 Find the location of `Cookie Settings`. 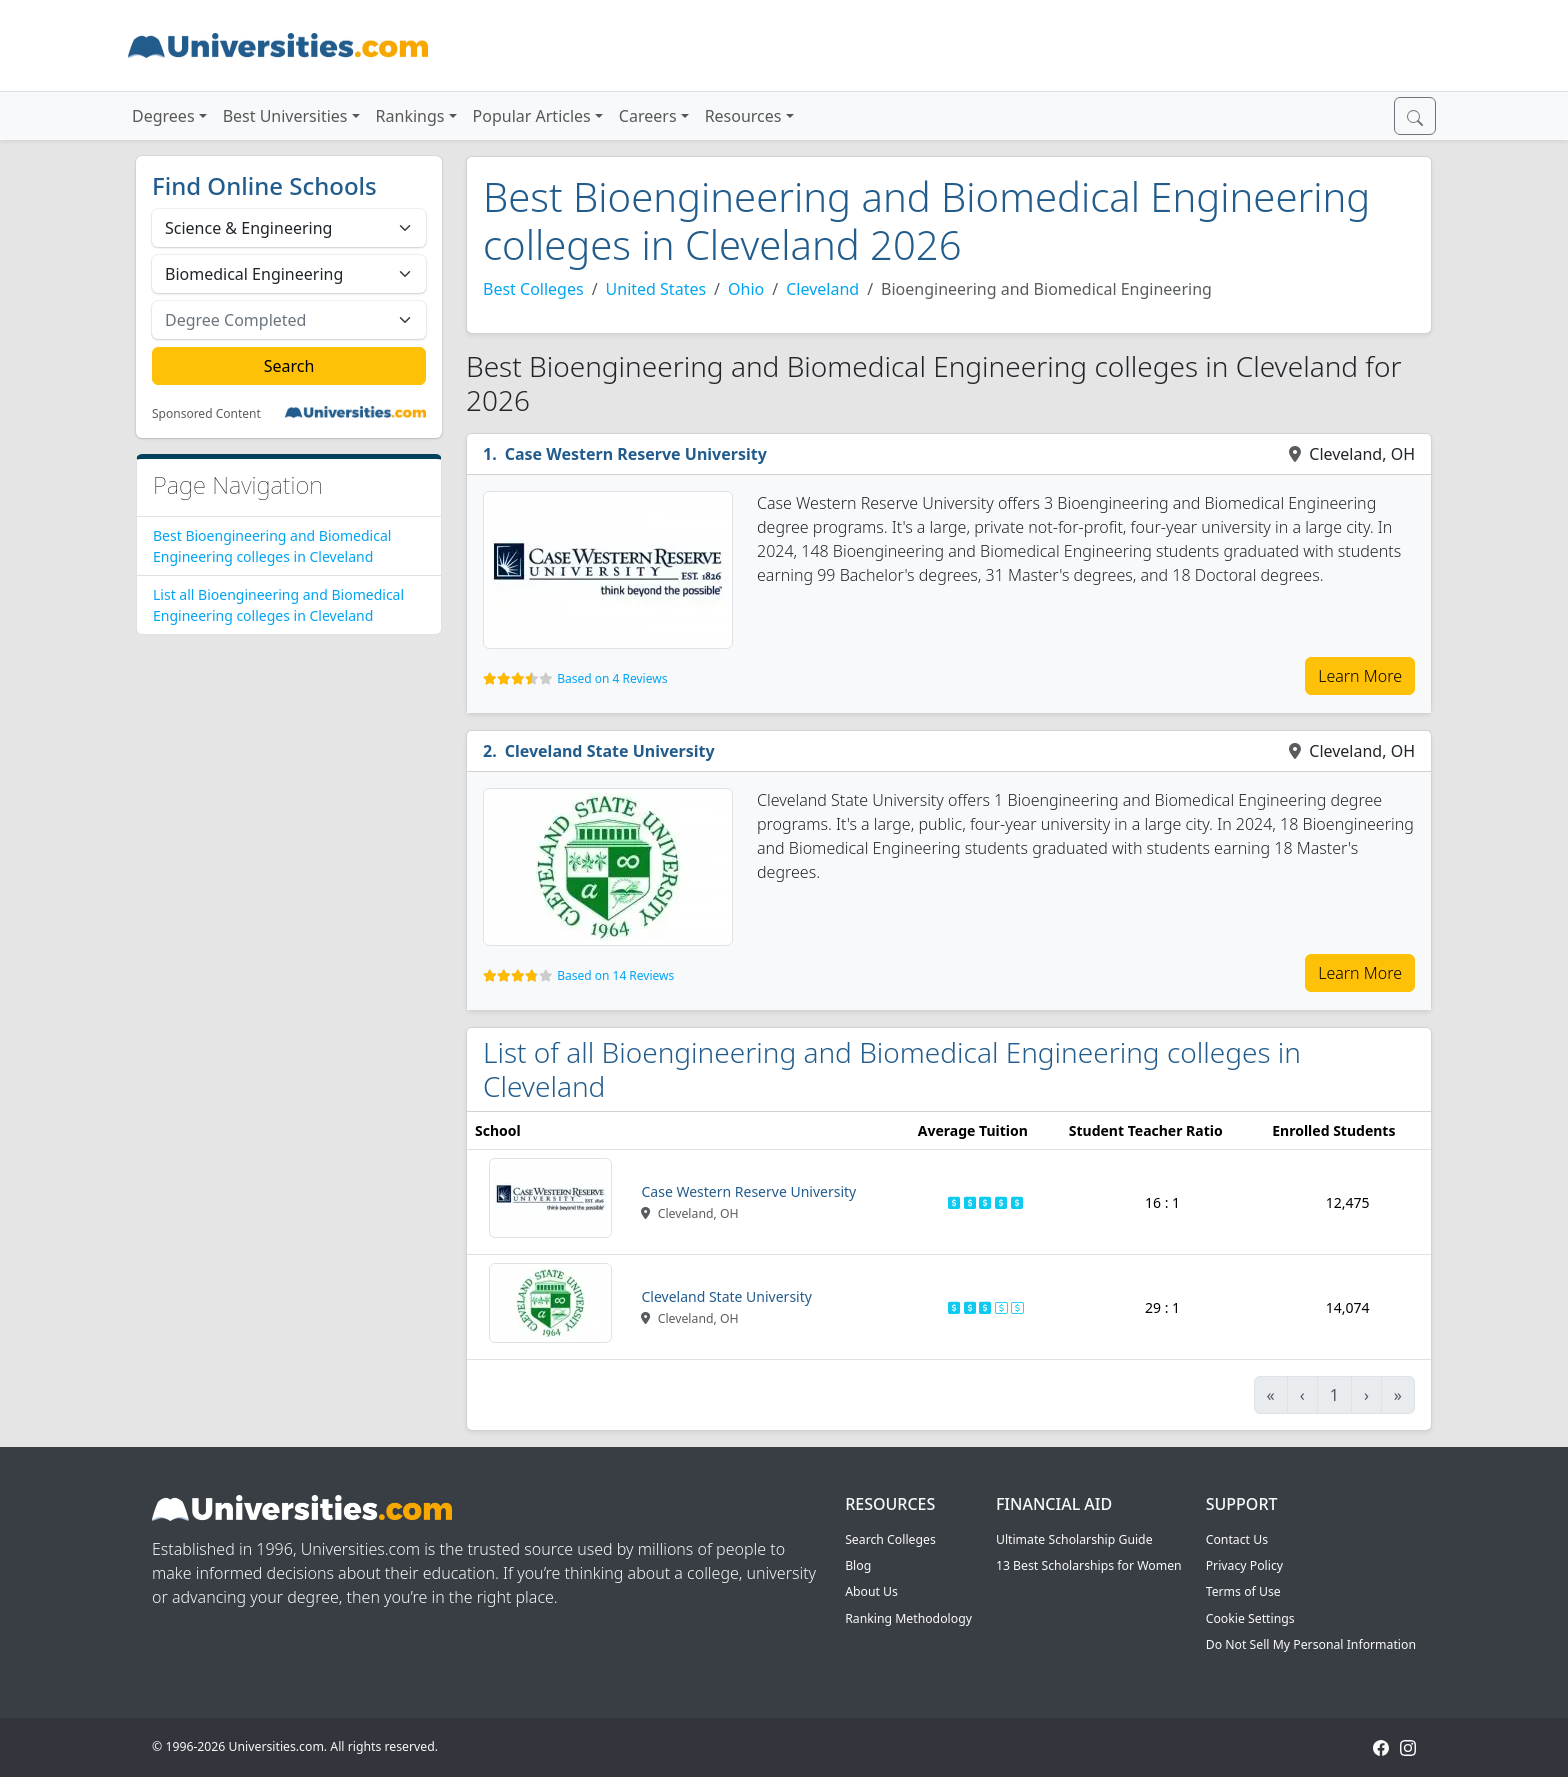

Cookie Settings is located at coordinates (1250, 1618).